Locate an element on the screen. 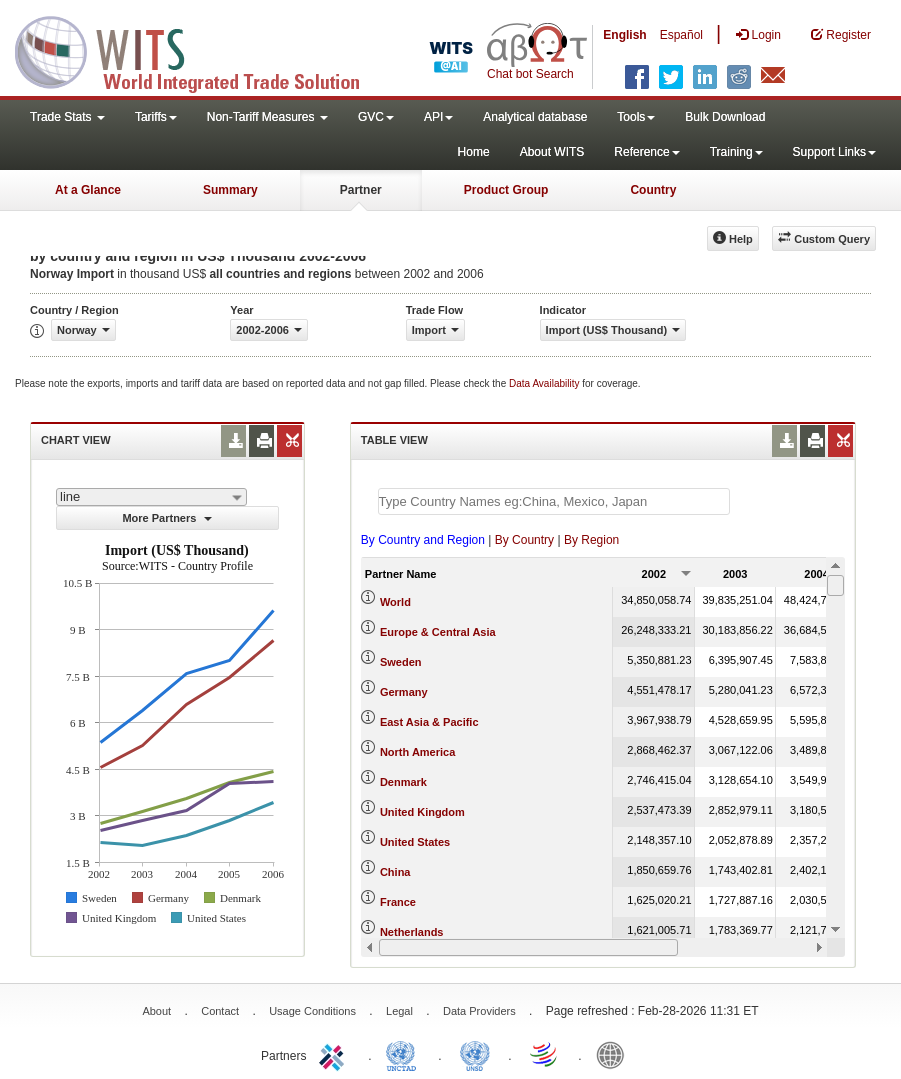  Data Availability is located at coordinates (545, 383).